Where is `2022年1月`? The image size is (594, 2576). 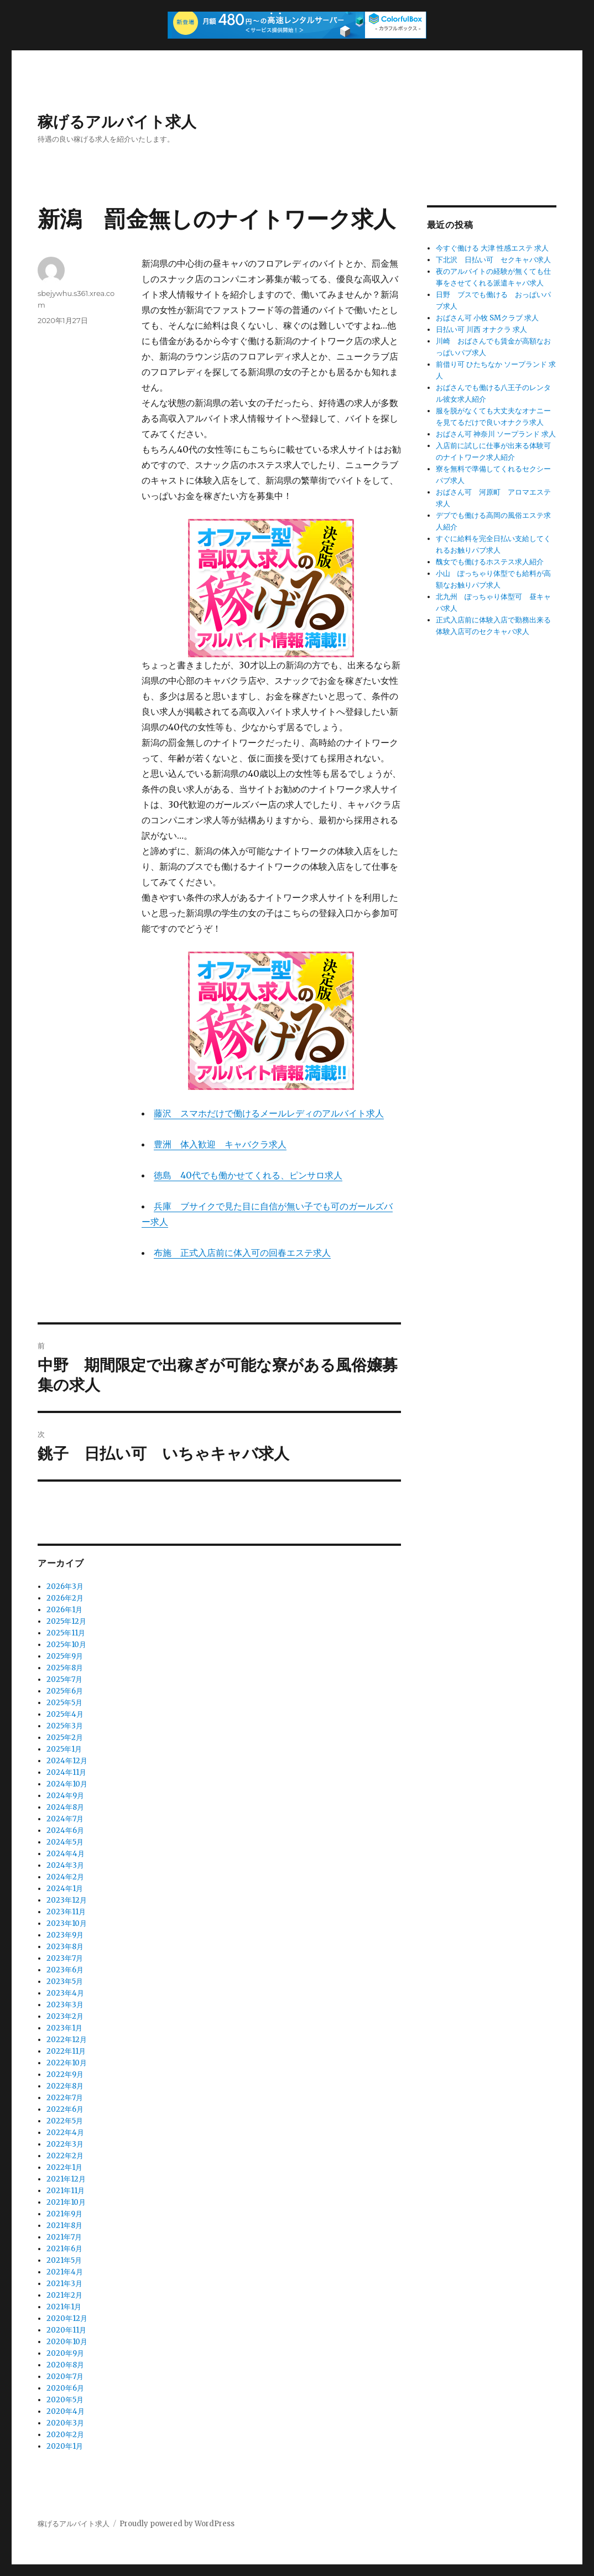
2022年1月 is located at coordinates (64, 2167).